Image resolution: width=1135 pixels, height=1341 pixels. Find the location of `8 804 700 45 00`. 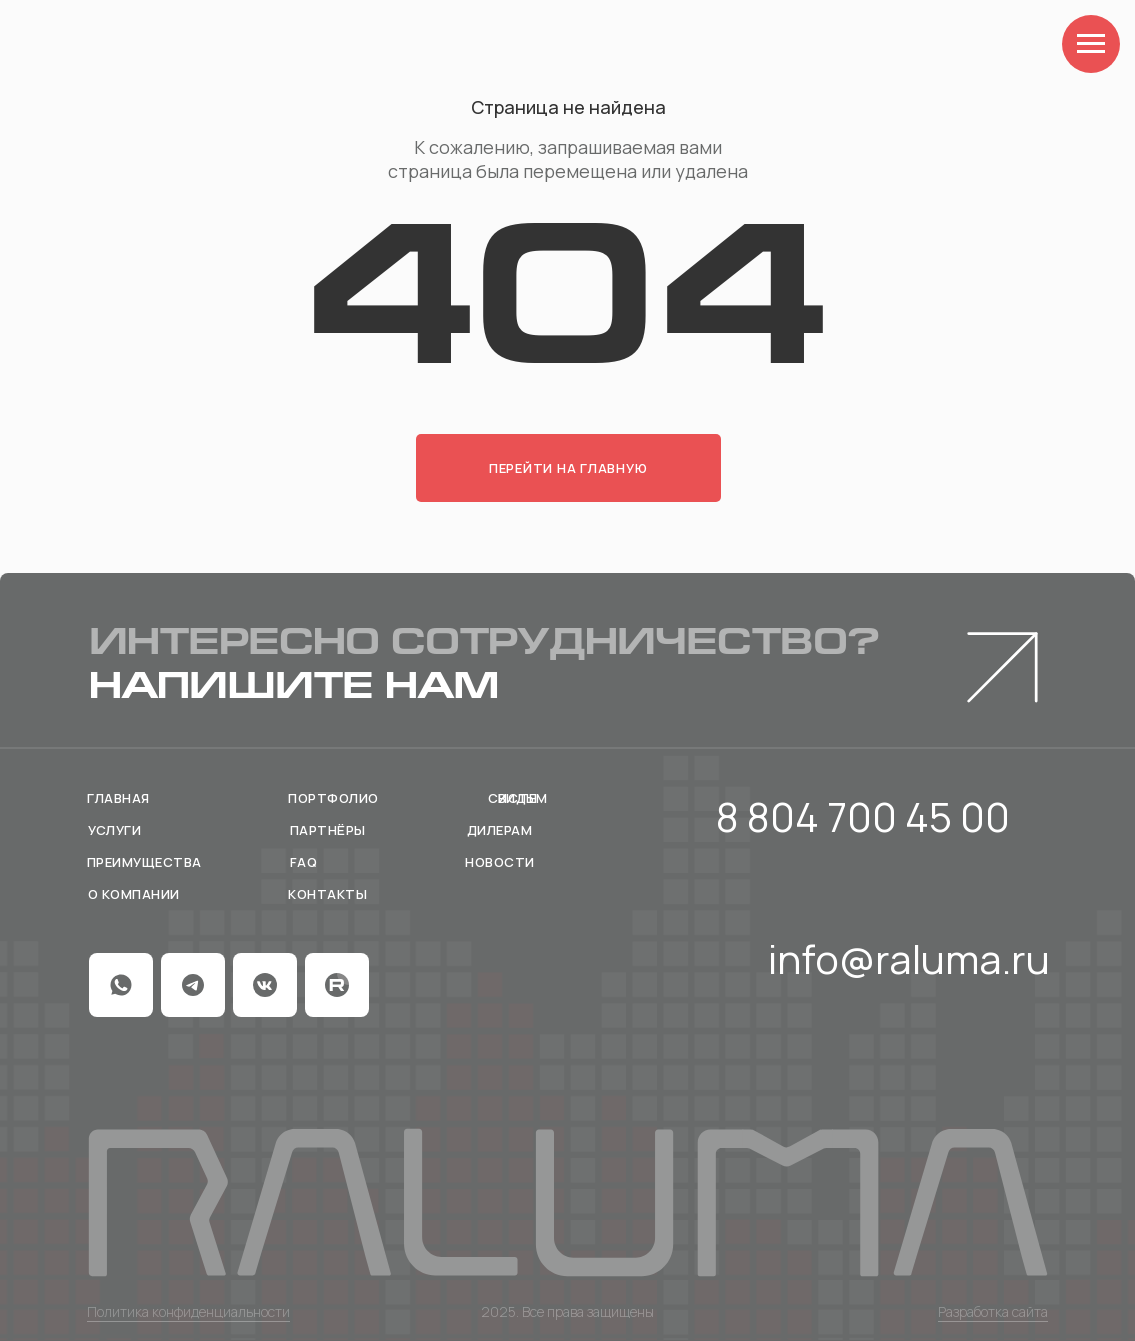

8 804 700 45 00 is located at coordinates (863, 816).